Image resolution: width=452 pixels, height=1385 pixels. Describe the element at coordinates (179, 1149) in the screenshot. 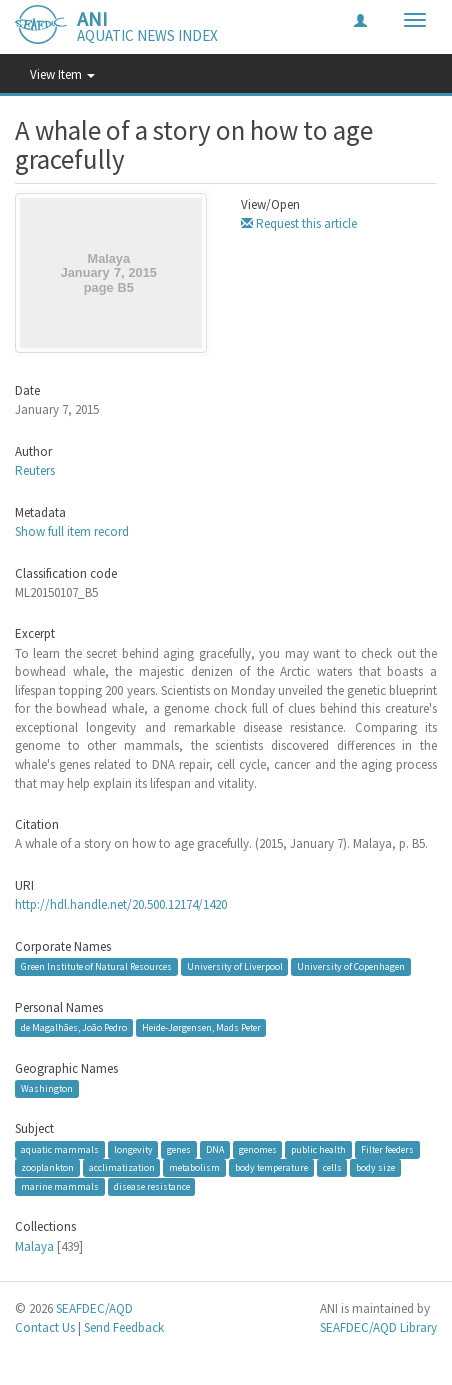

I see `genes` at that location.